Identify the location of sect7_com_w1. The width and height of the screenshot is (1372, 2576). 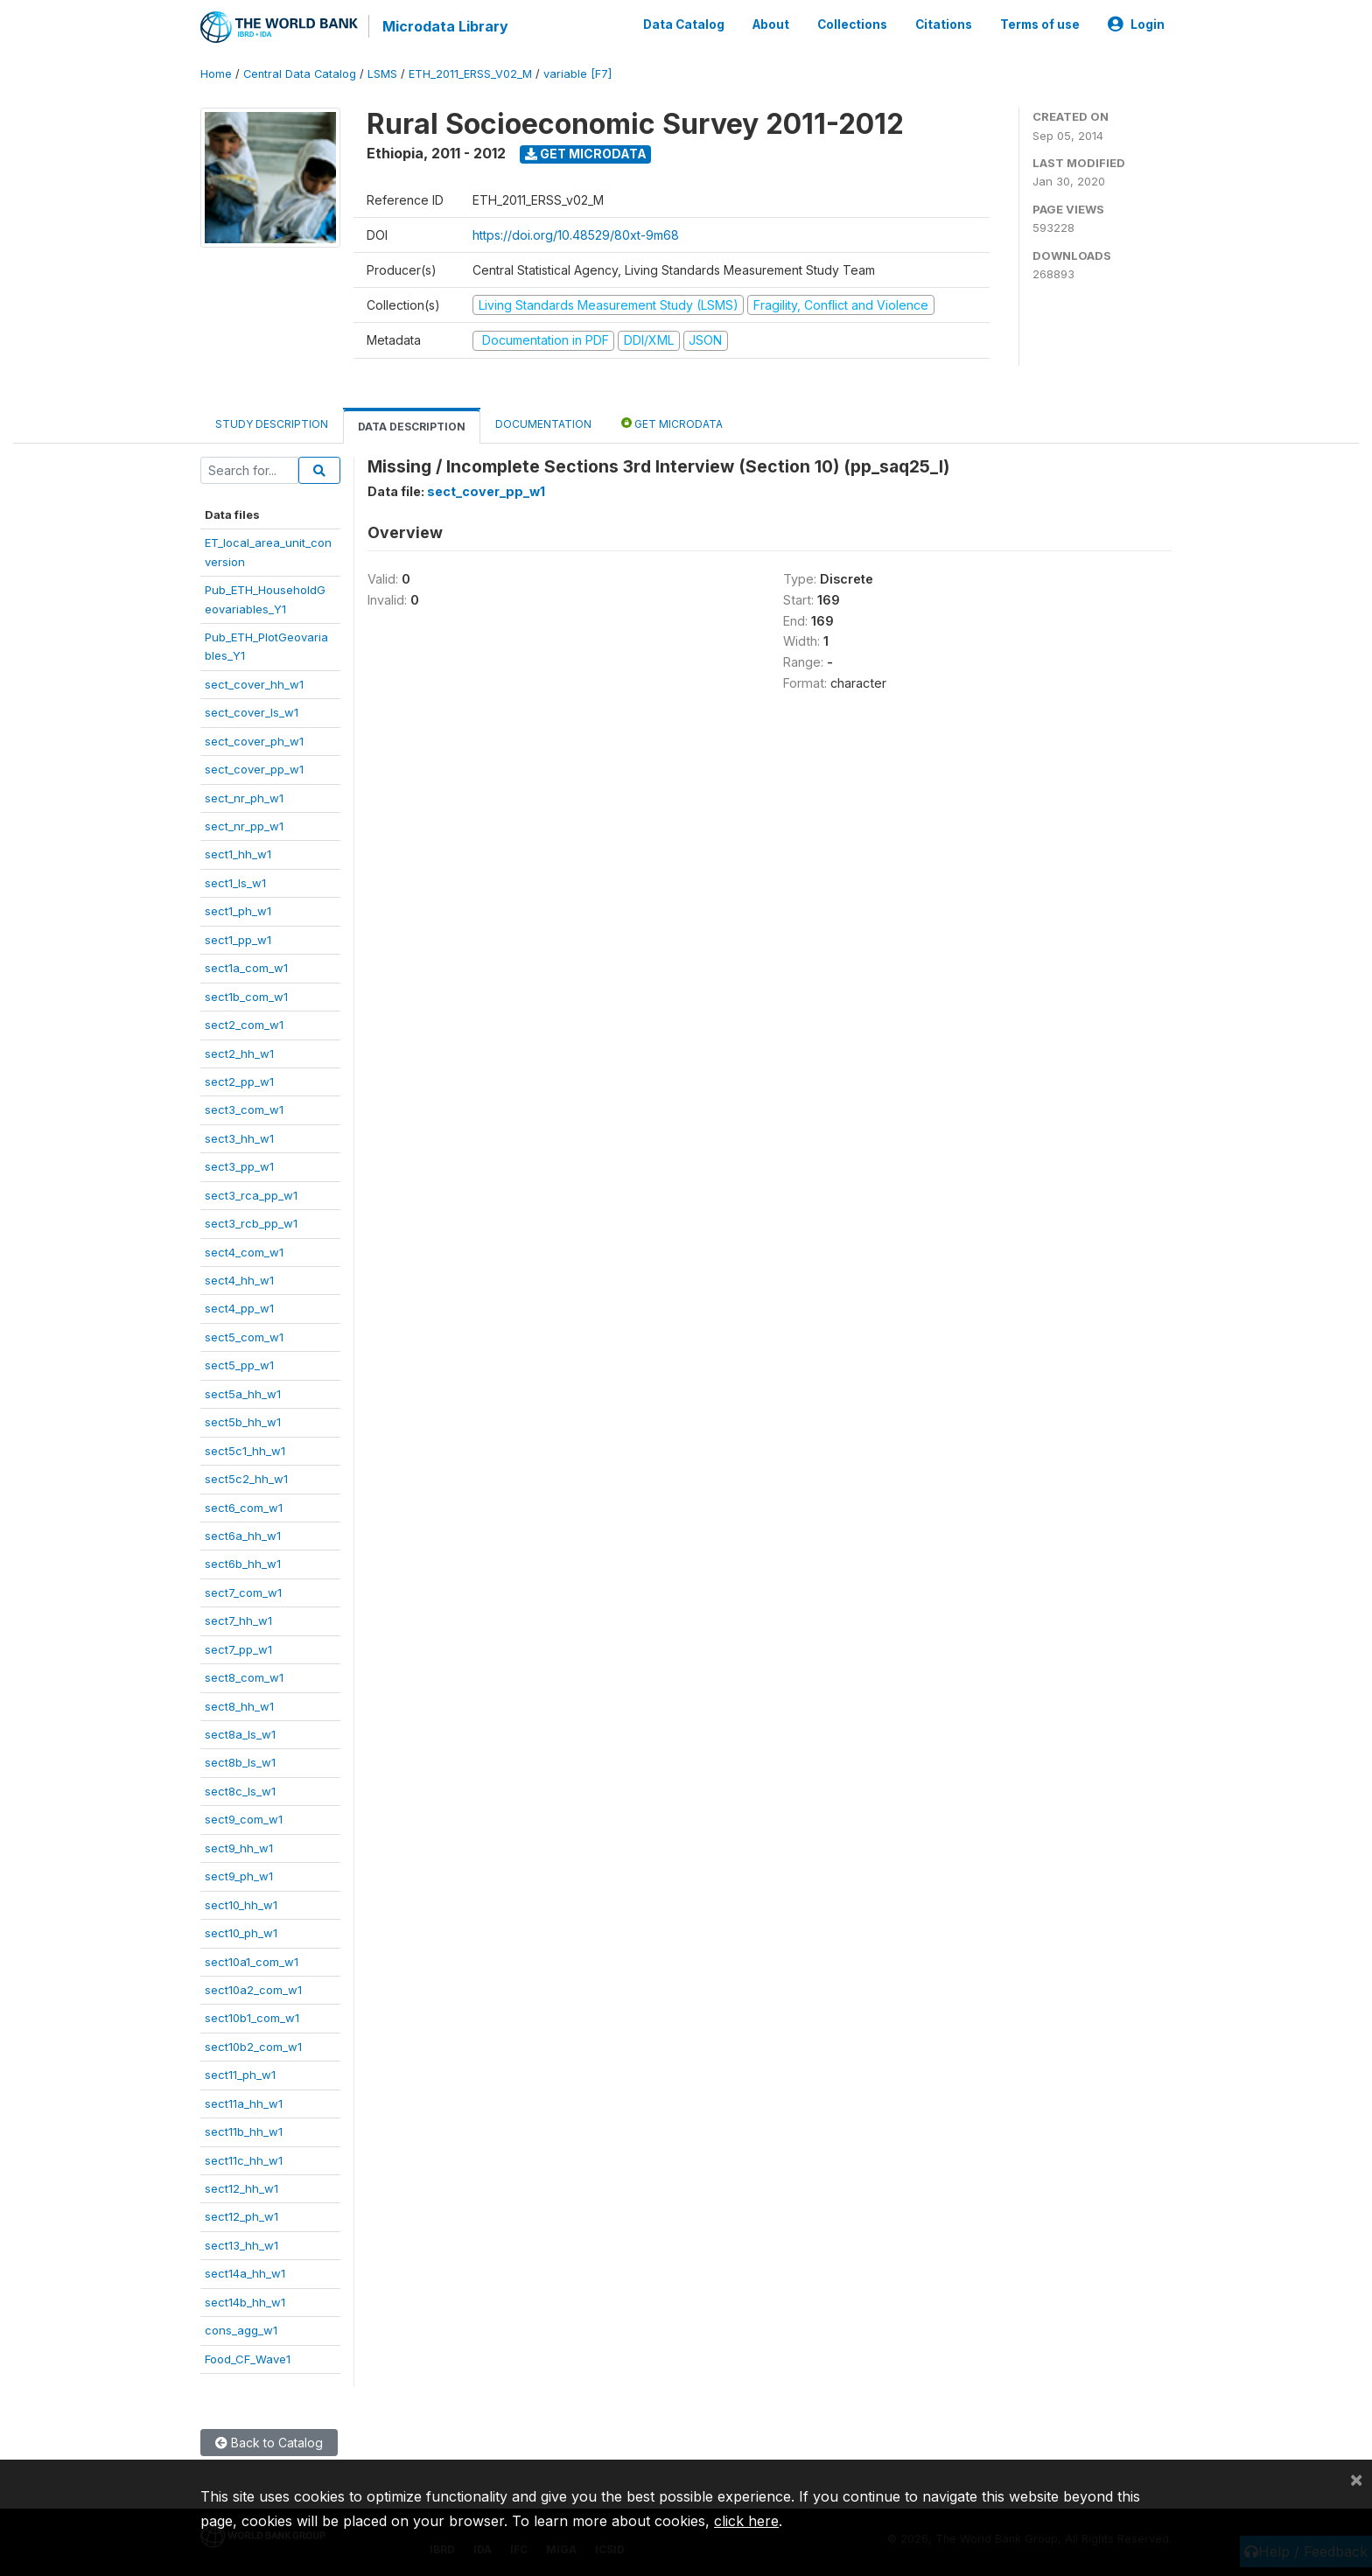
(243, 1593).